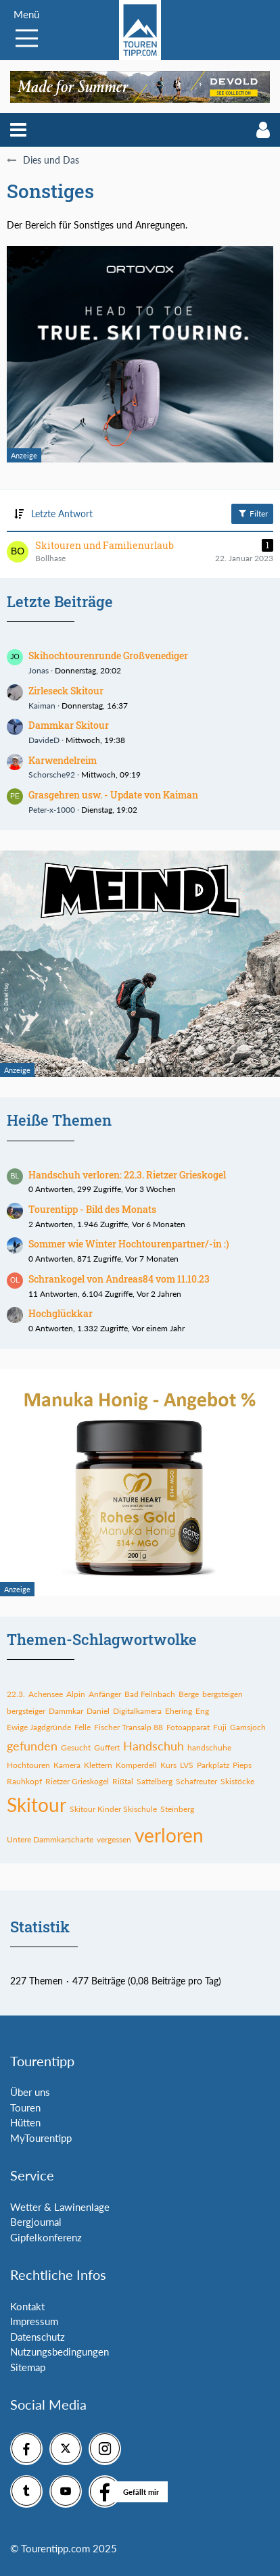  I want to click on vergessen [Themen mit dem Tag „vergessen“], so click(114, 1839).